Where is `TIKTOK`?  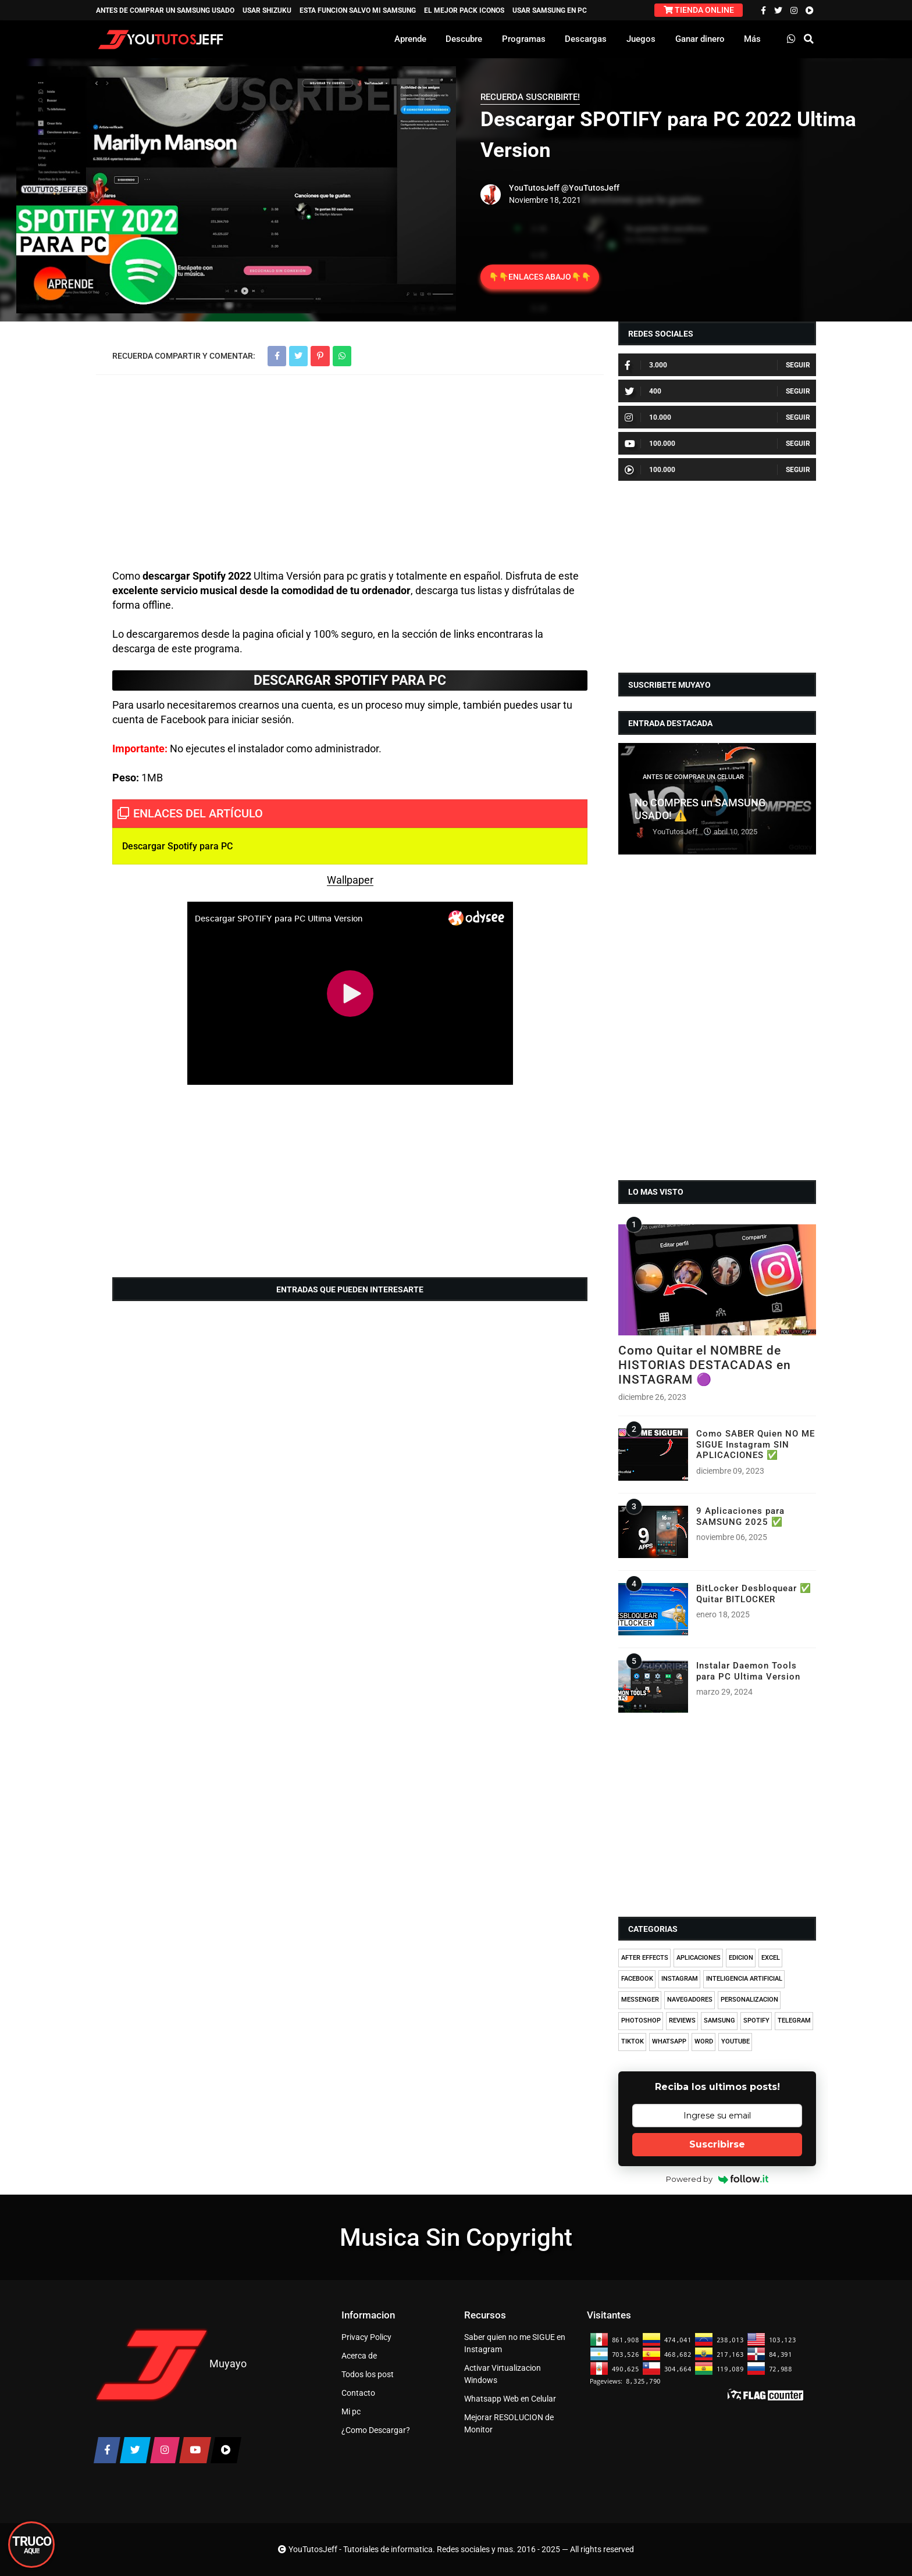 TIKTOK is located at coordinates (632, 2041).